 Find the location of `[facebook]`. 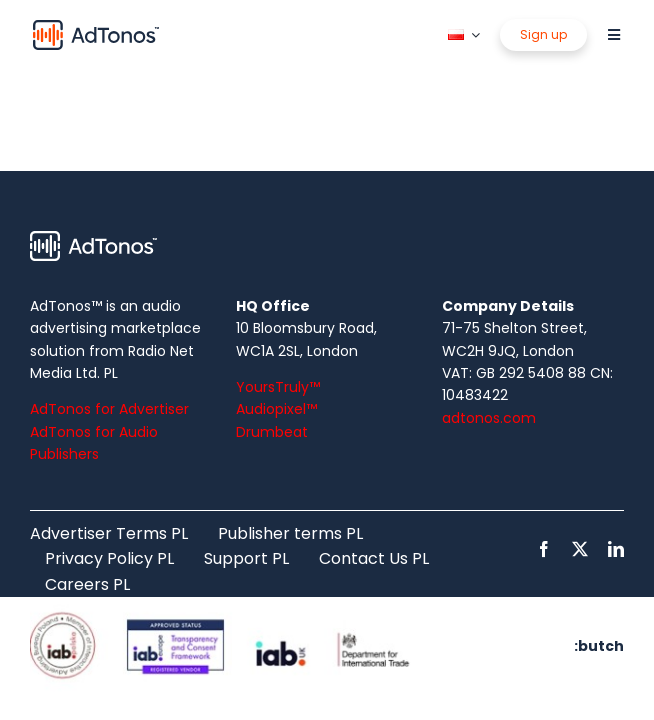

[facebook] is located at coordinates (544, 549).